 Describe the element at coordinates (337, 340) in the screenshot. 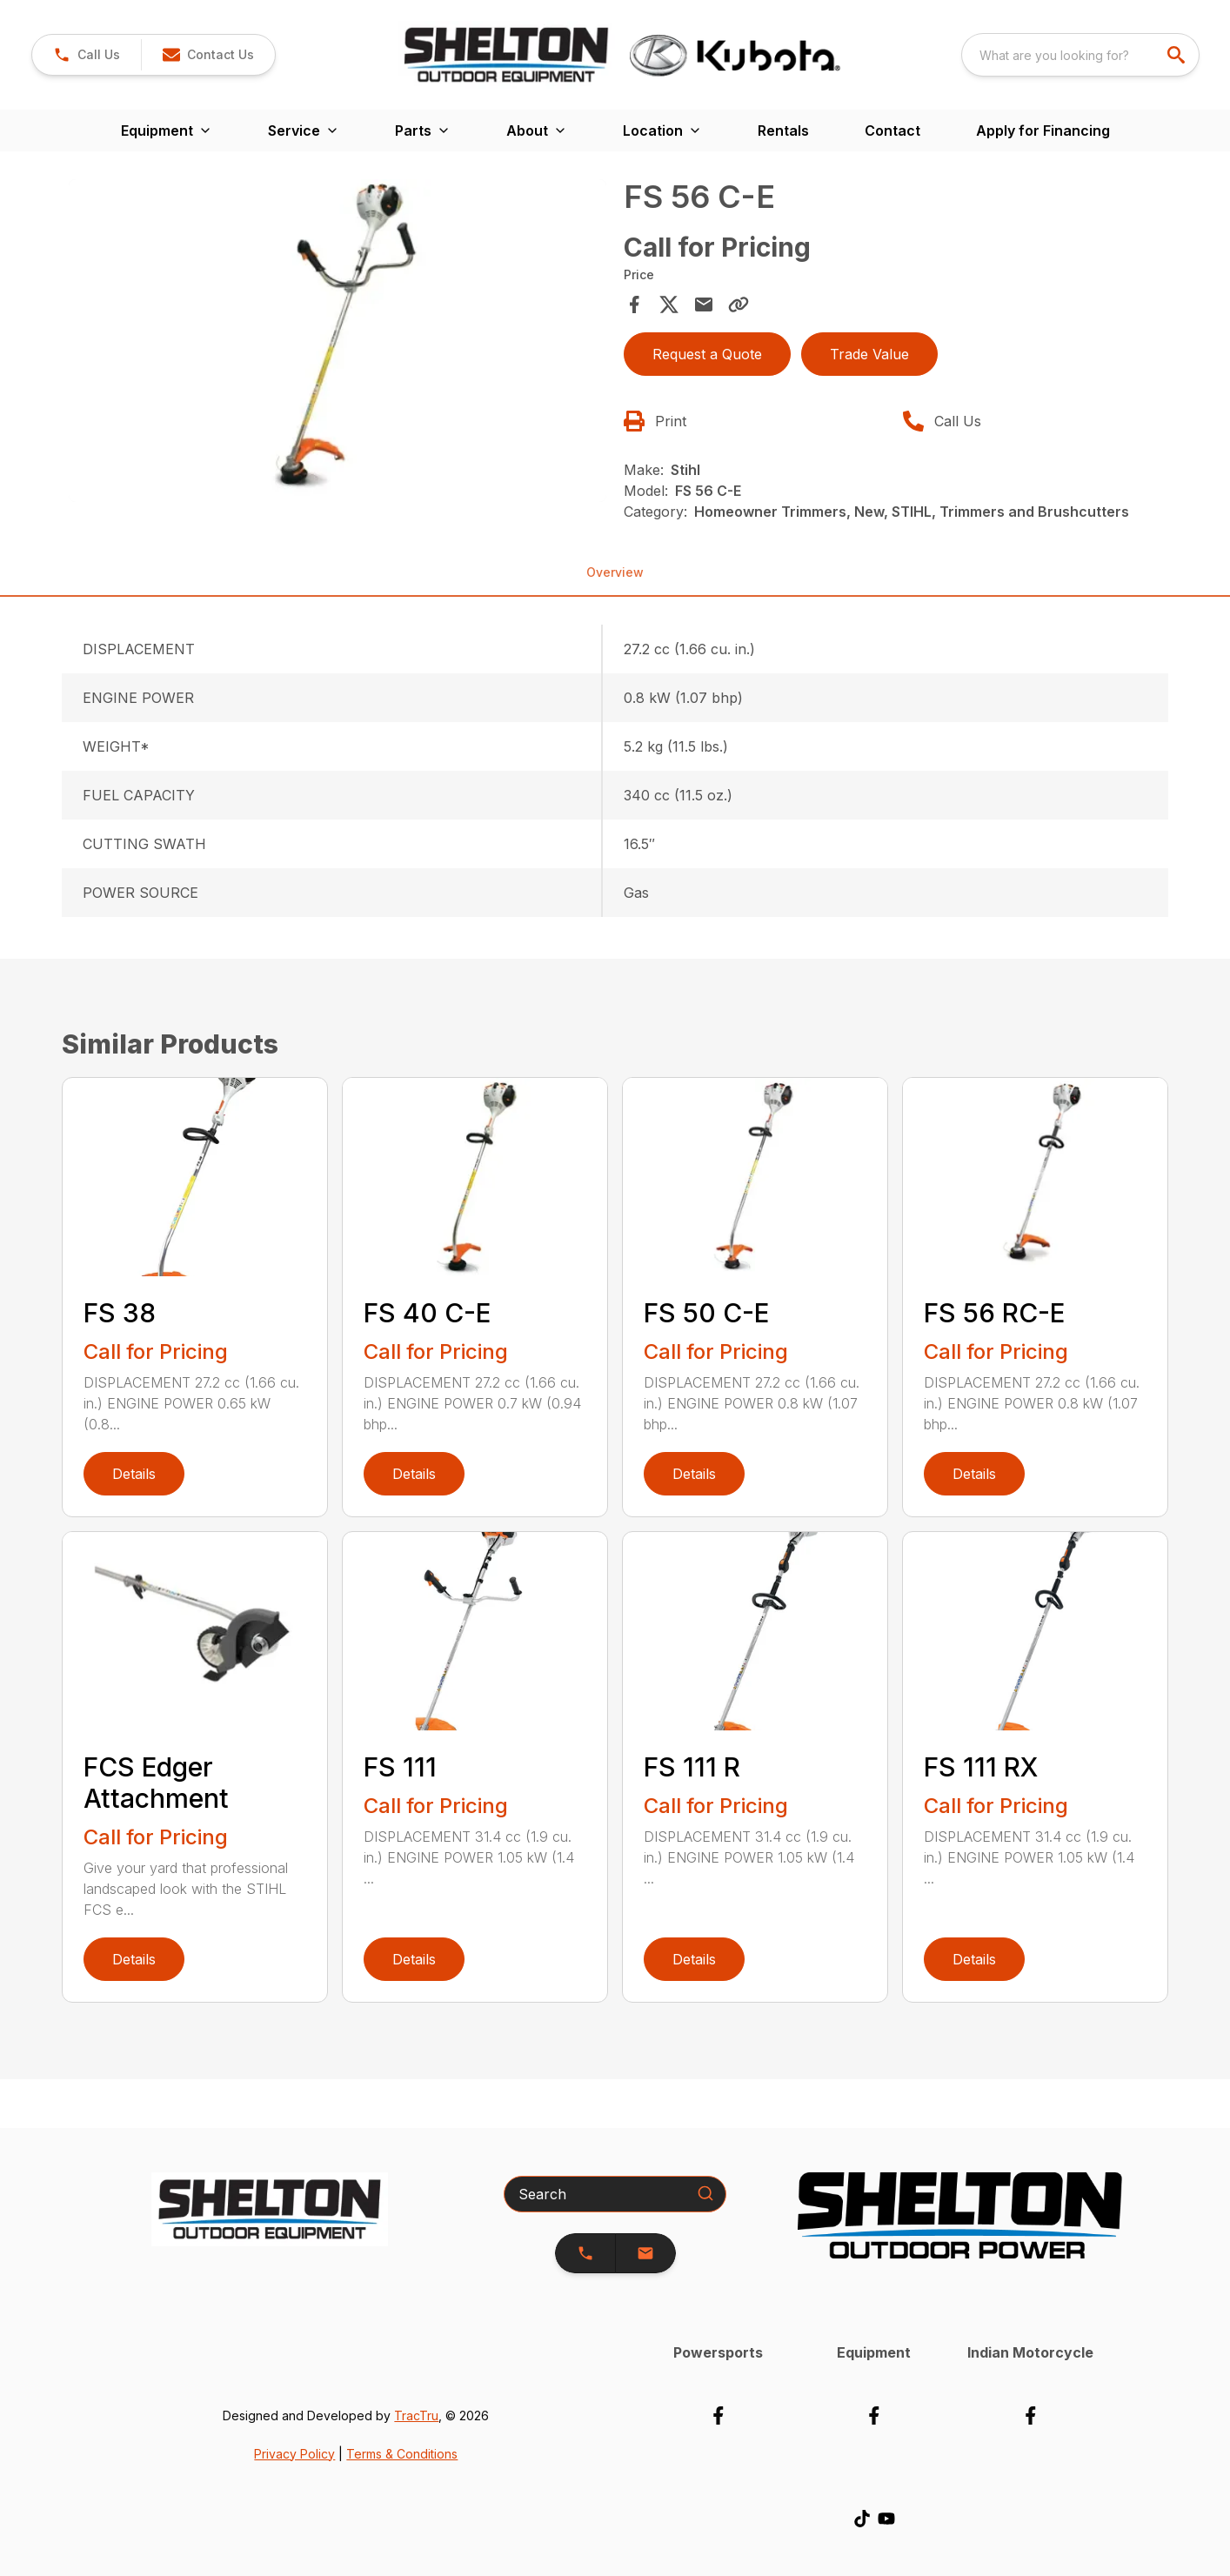

I see `[Open gallery image]` at that location.